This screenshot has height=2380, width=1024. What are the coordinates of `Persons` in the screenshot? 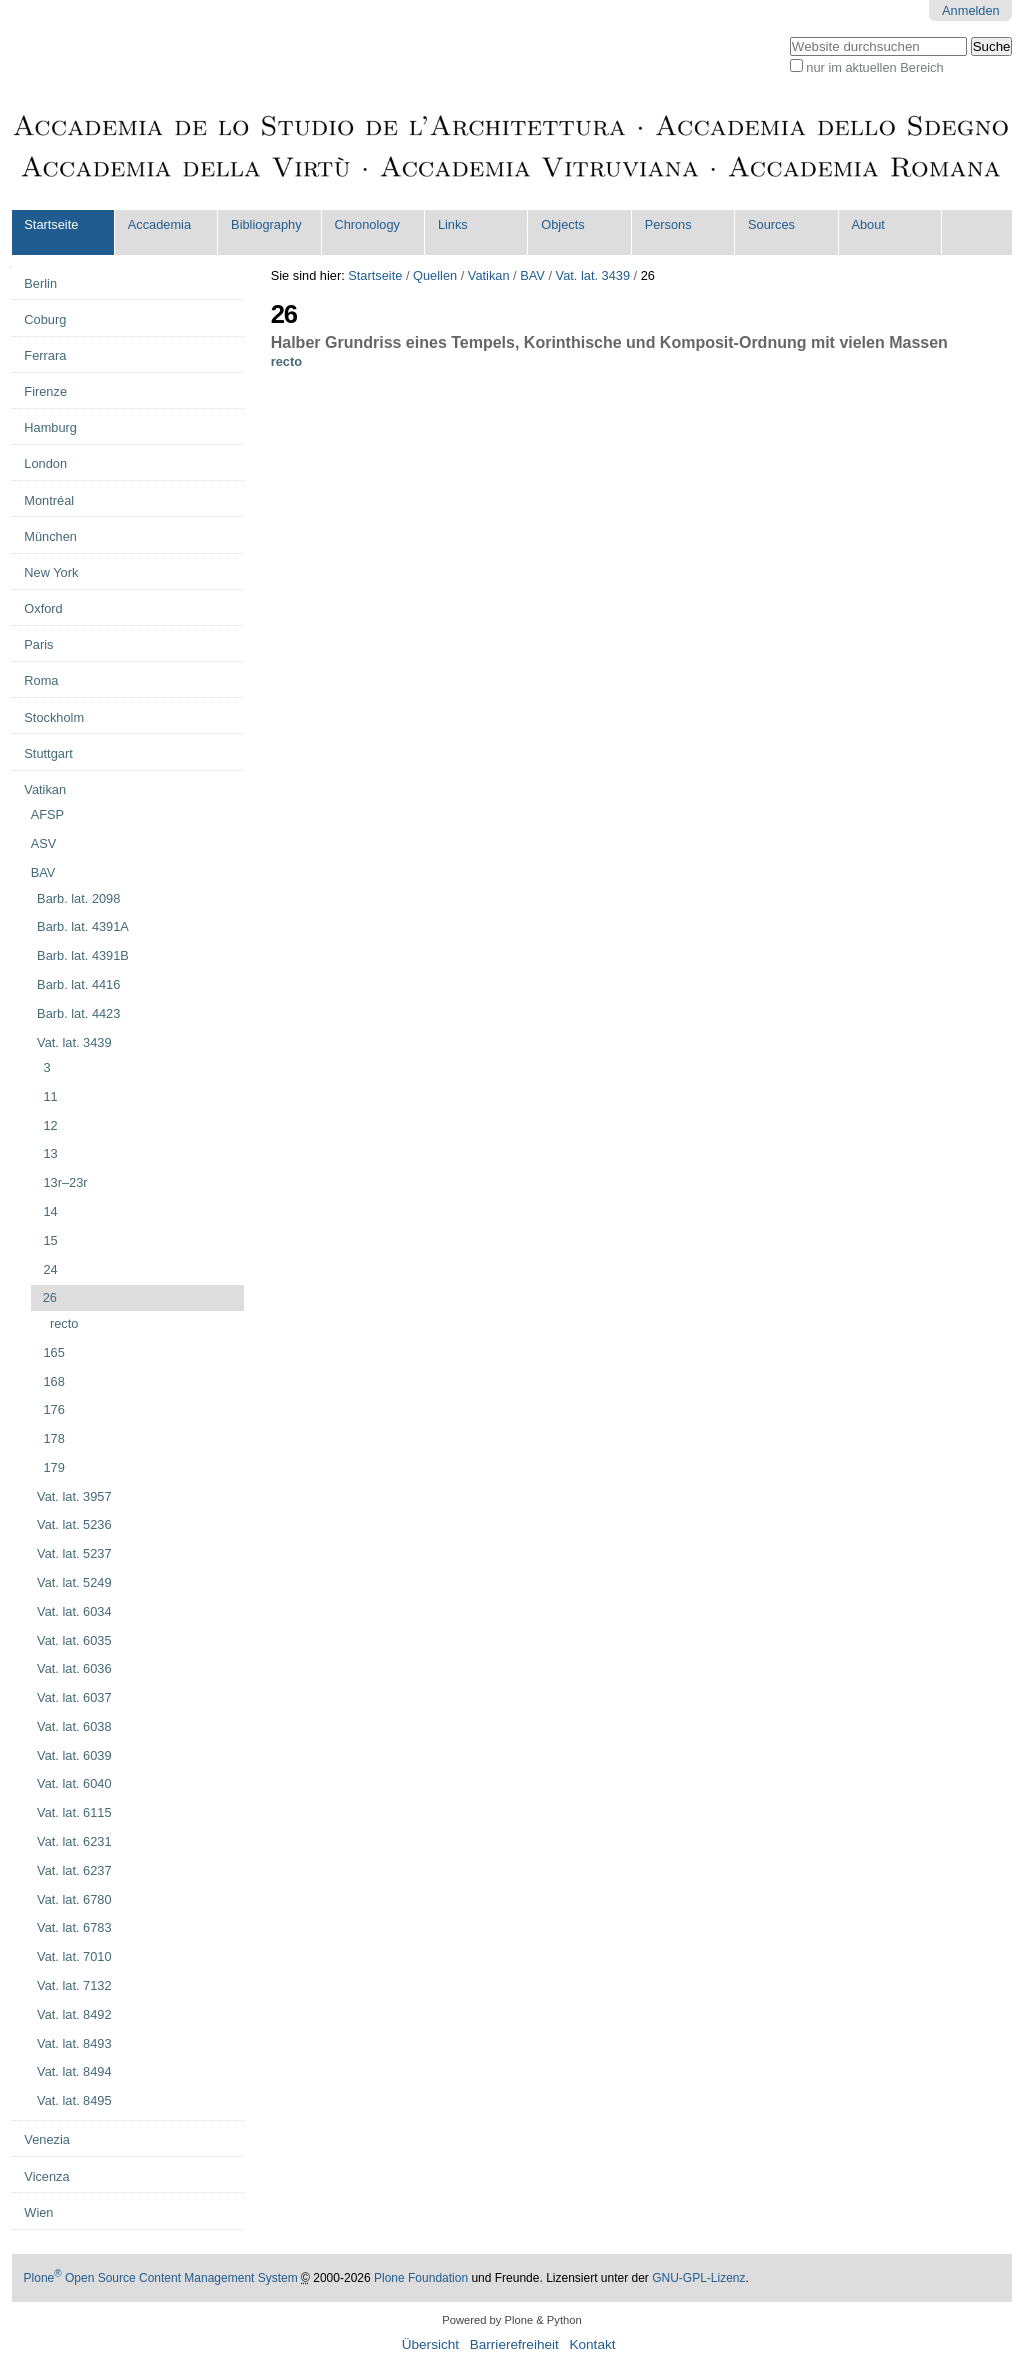 It's located at (668, 224).